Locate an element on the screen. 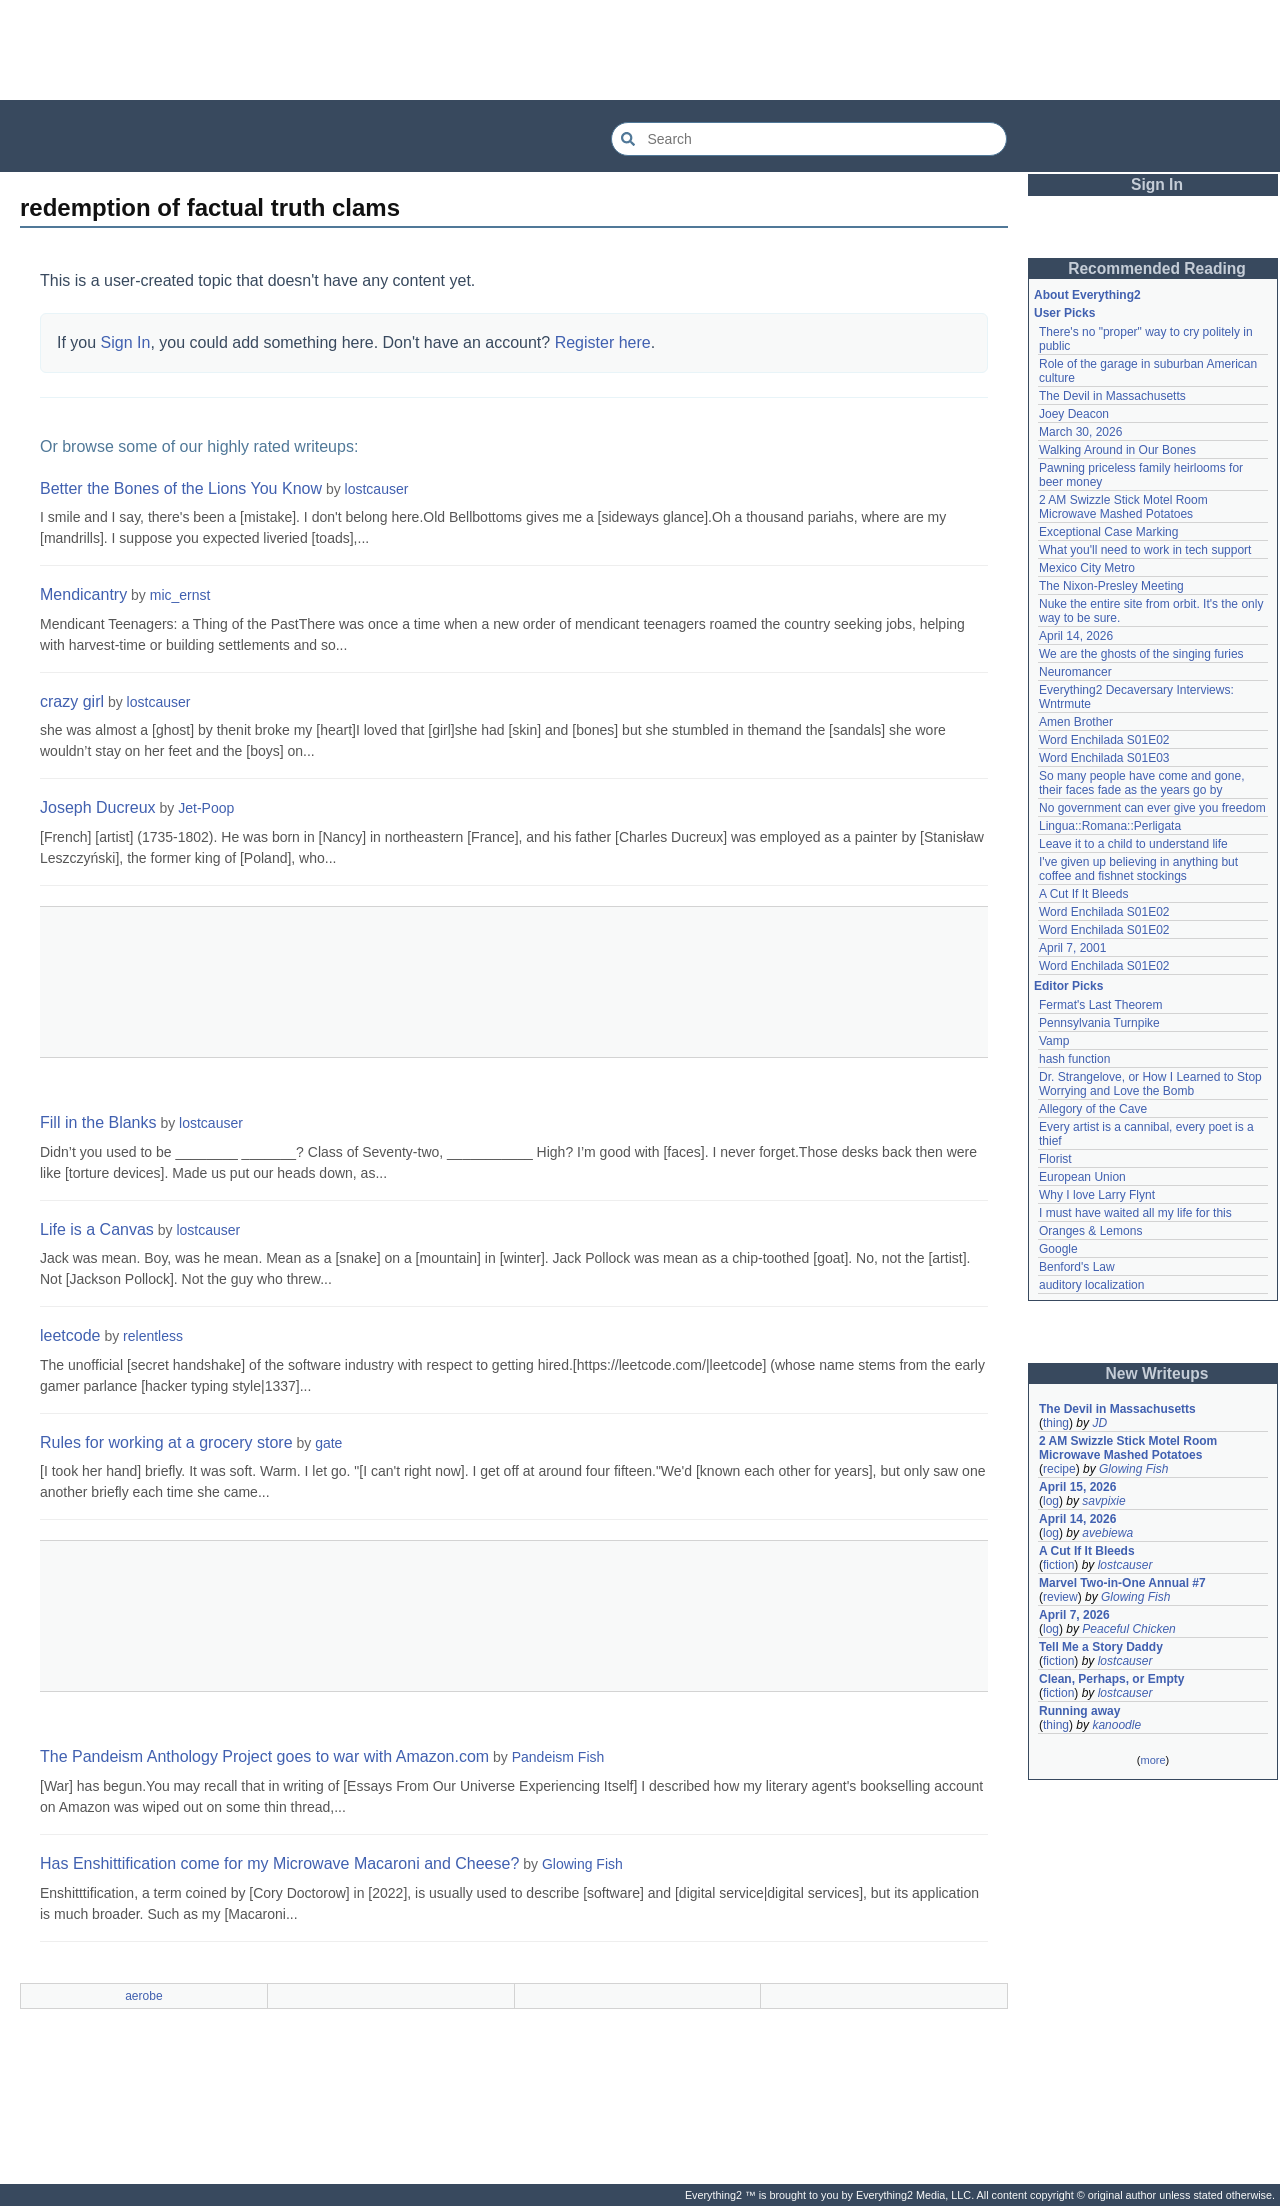 Image resolution: width=1280 pixels, height=2206 pixels. Tell Me a Story Daddy is located at coordinates (1101, 1647).